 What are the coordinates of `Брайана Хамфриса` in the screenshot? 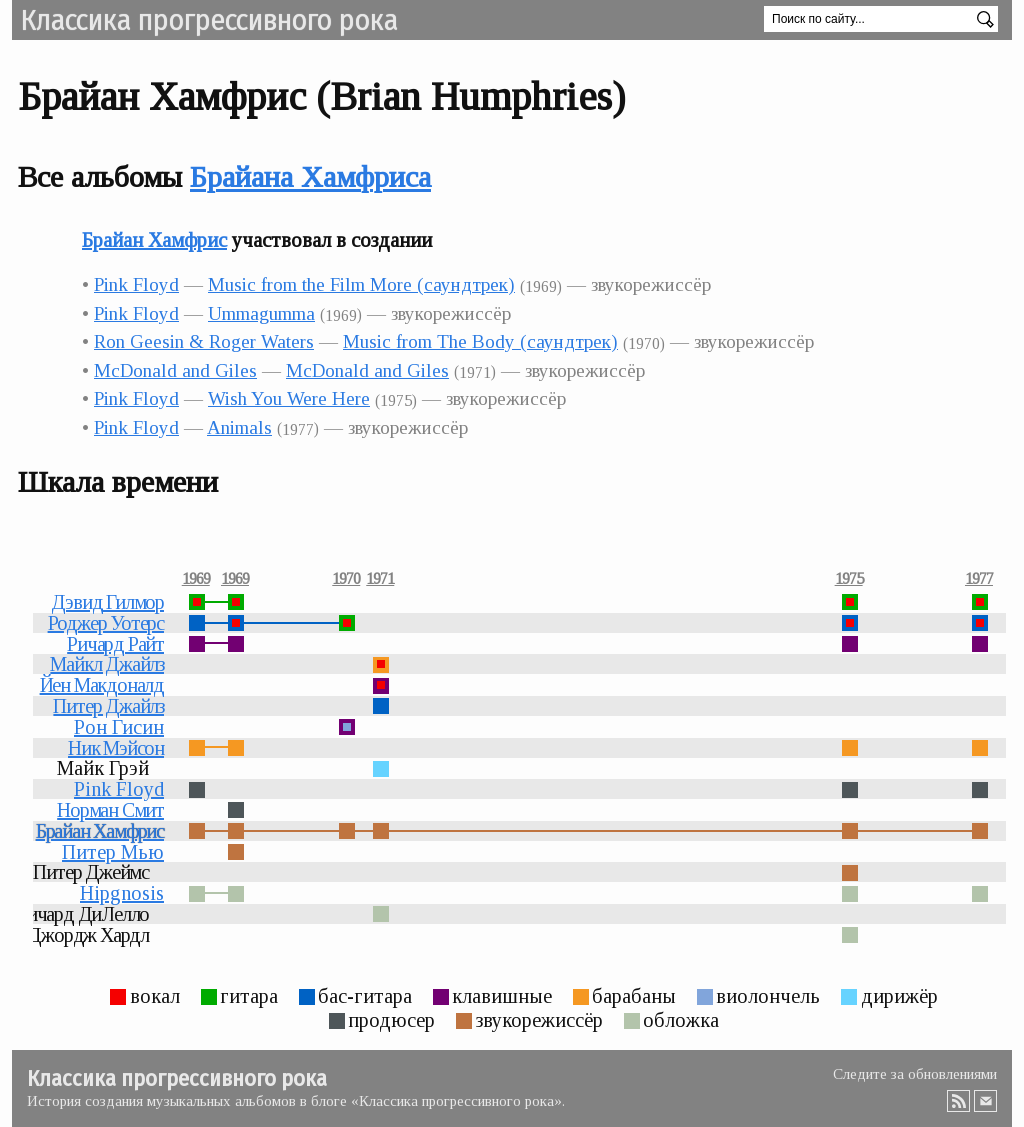 It's located at (310, 176).